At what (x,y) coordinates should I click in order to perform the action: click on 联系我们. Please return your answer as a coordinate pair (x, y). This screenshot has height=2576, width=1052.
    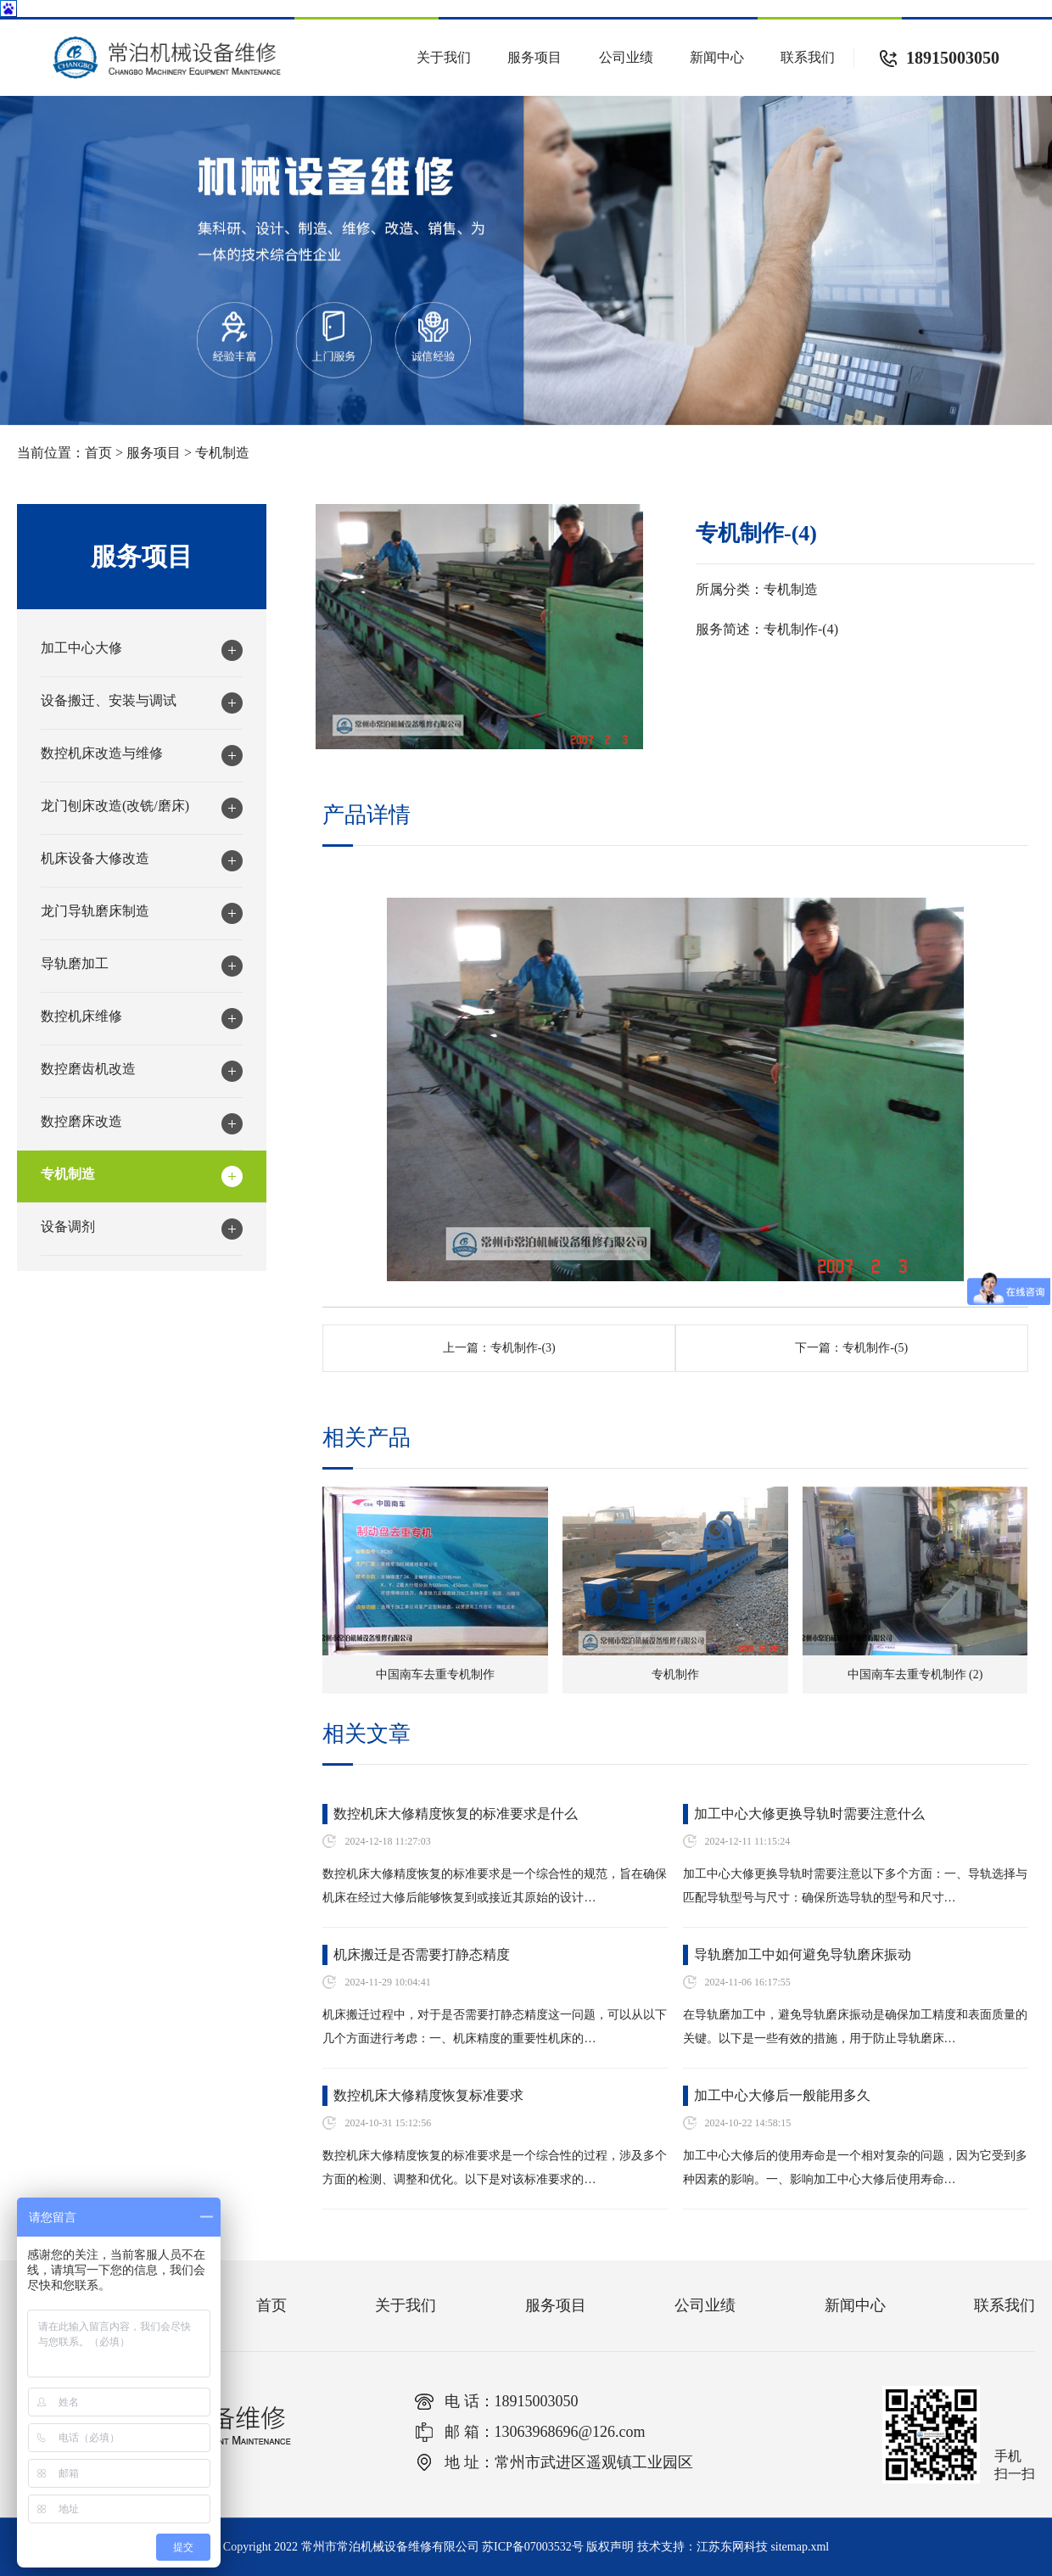
    Looking at the image, I should click on (808, 57).